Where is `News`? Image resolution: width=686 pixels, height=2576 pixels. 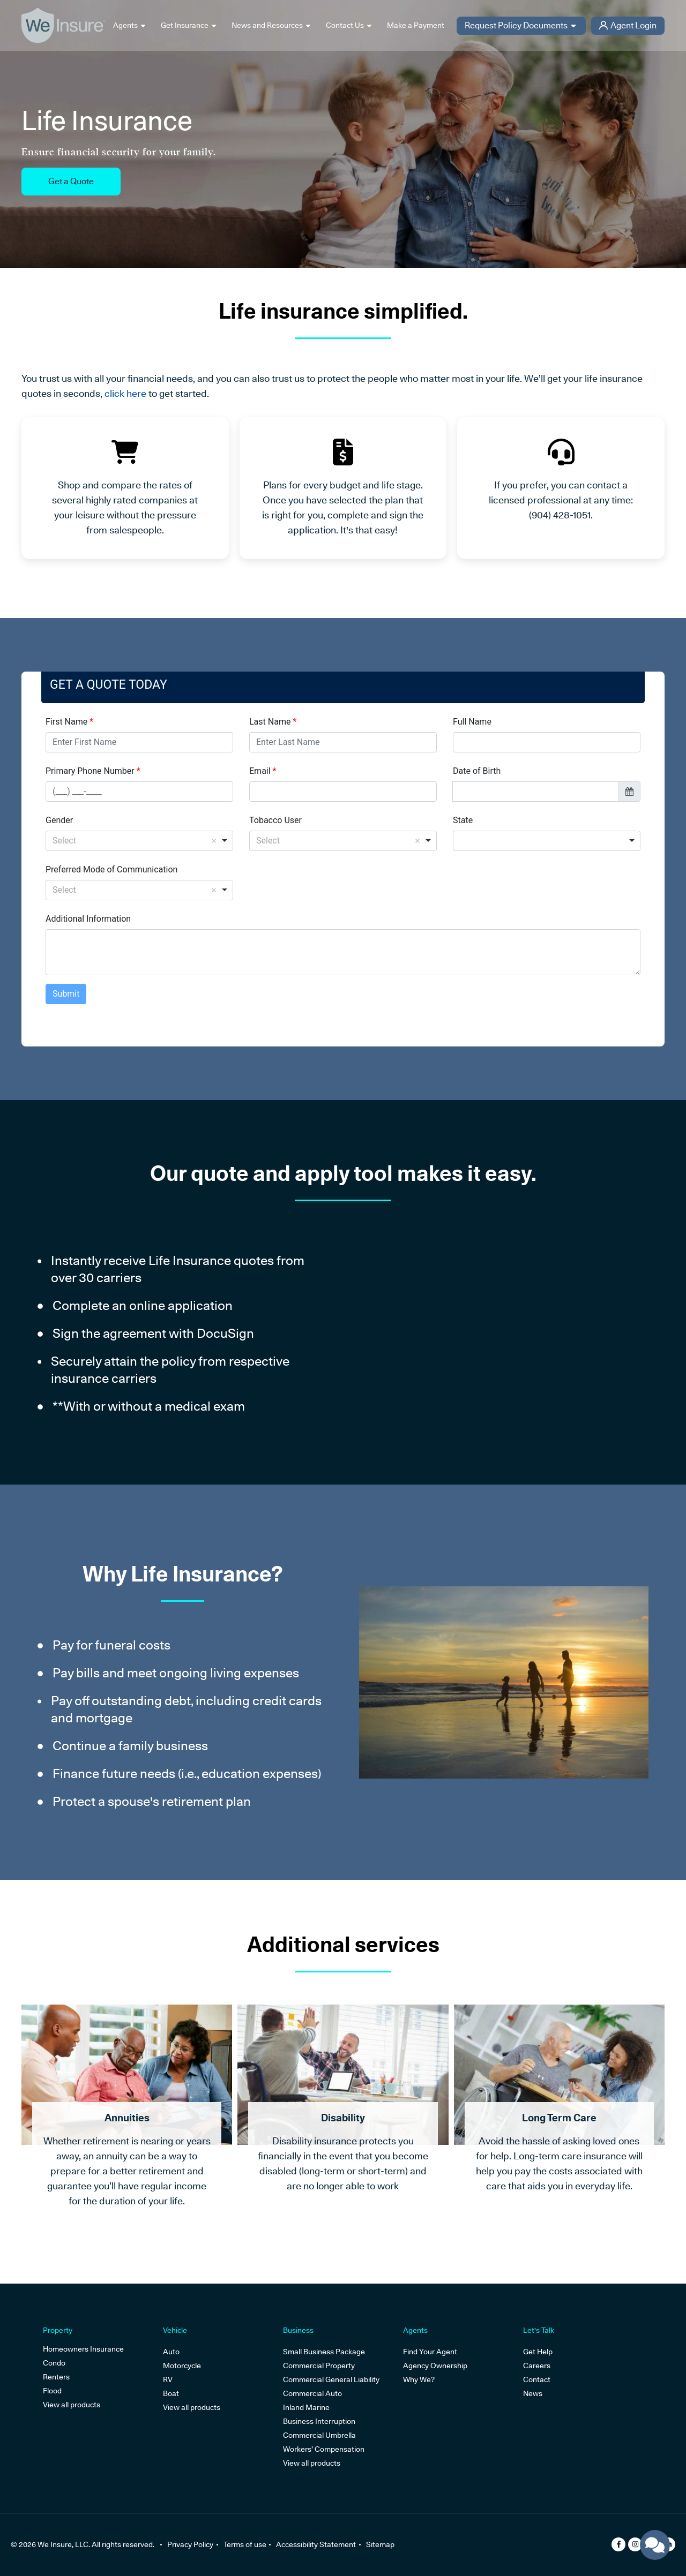
News is located at coordinates (532, 2393).